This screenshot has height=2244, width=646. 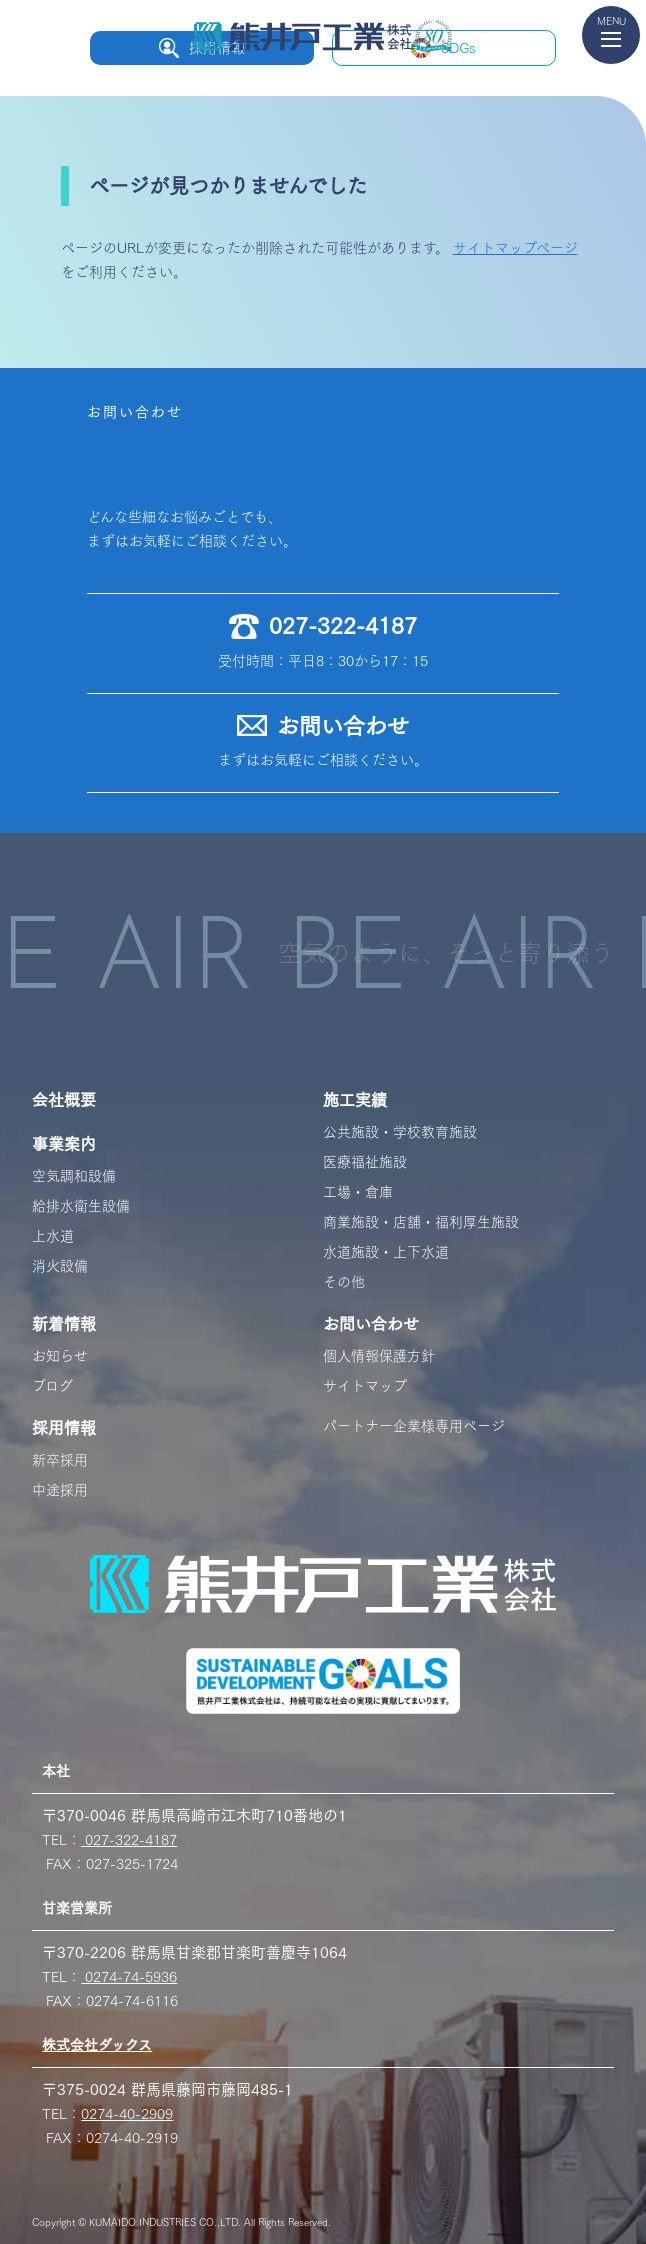 I want to click on 上水道, so click(x=53, y=1236).